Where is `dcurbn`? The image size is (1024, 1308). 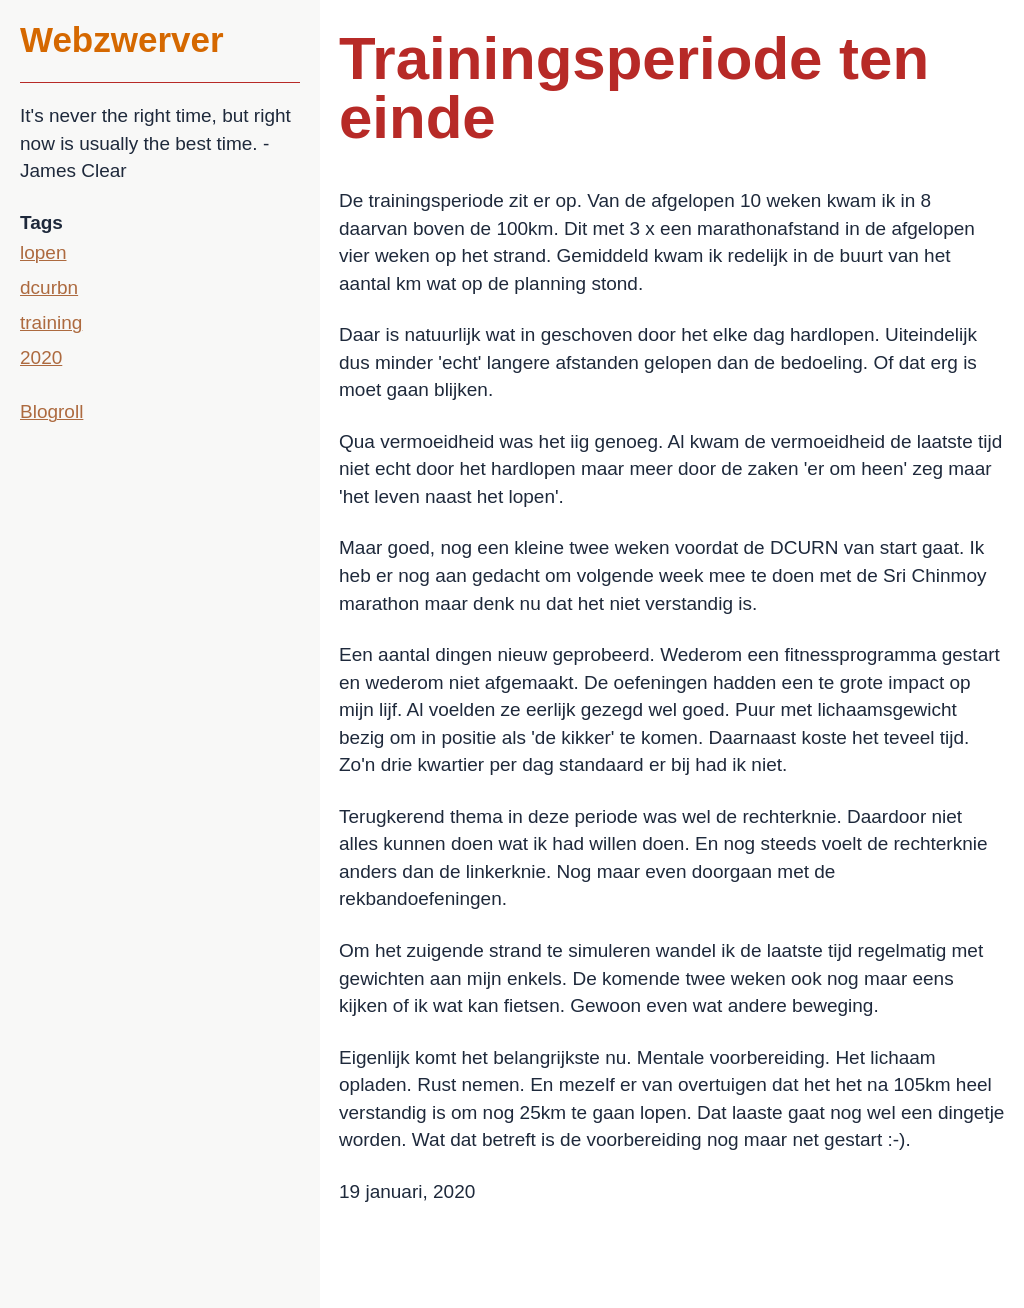 dcurbn is located at coordinates (49, 287).